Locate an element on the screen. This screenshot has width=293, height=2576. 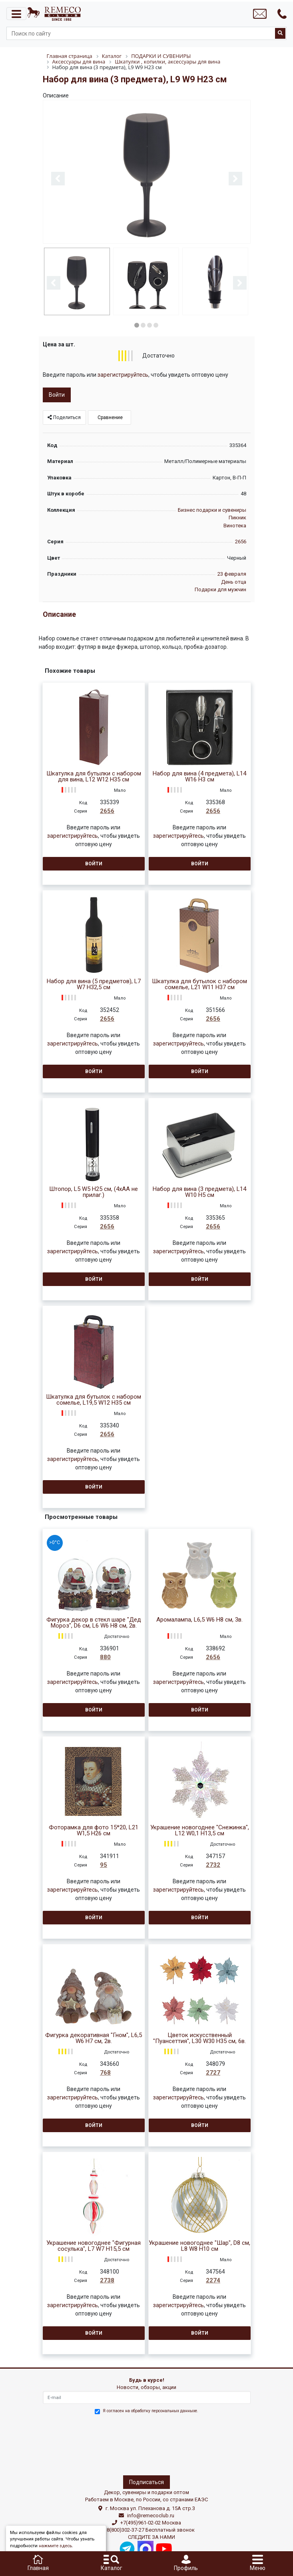
Фоторамка для фото 15*20, L21 W1,5 H26 см is located at coordinates (93, 1831).